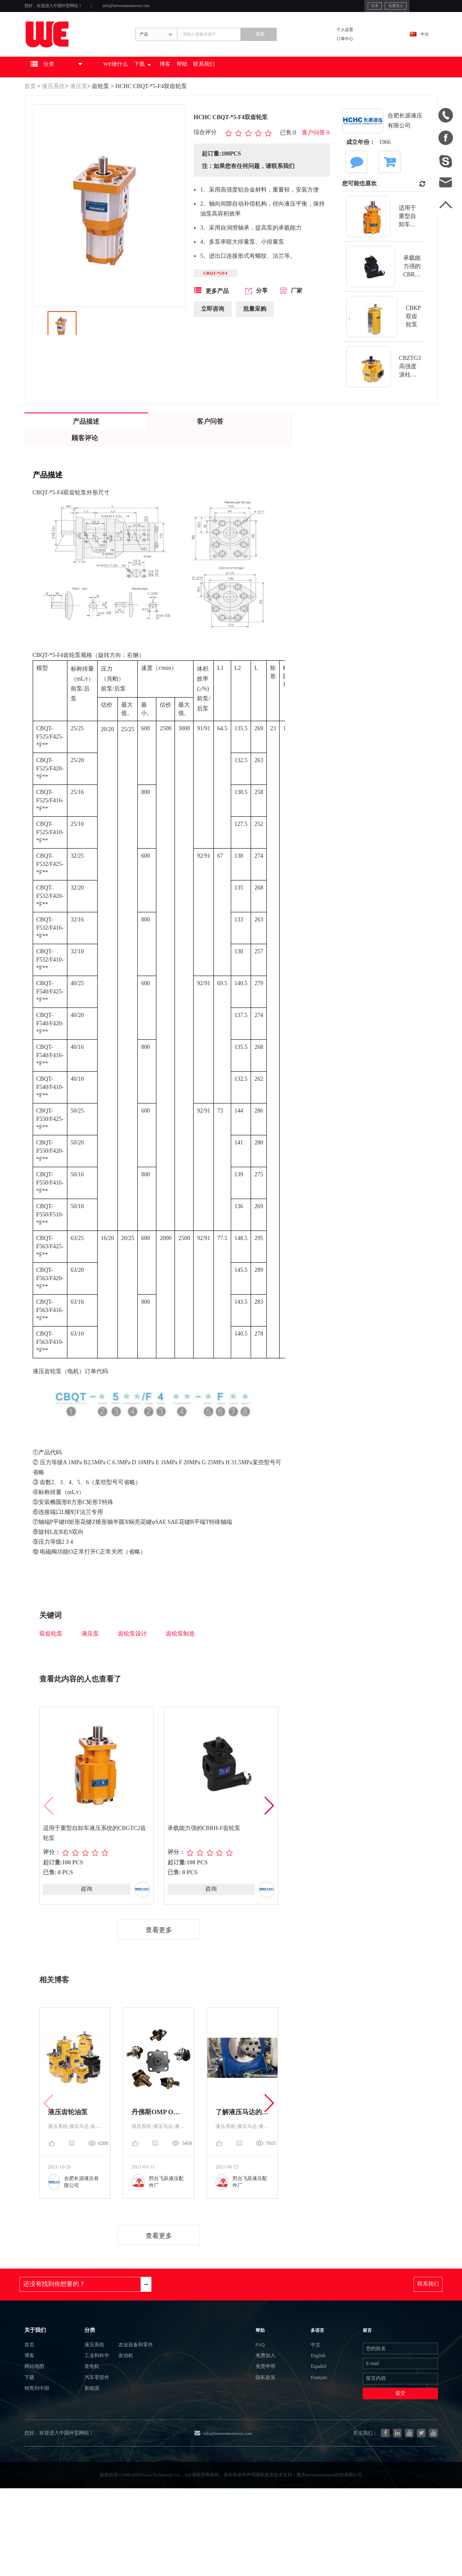  I want to click on 液压系统, so click(53, 109).